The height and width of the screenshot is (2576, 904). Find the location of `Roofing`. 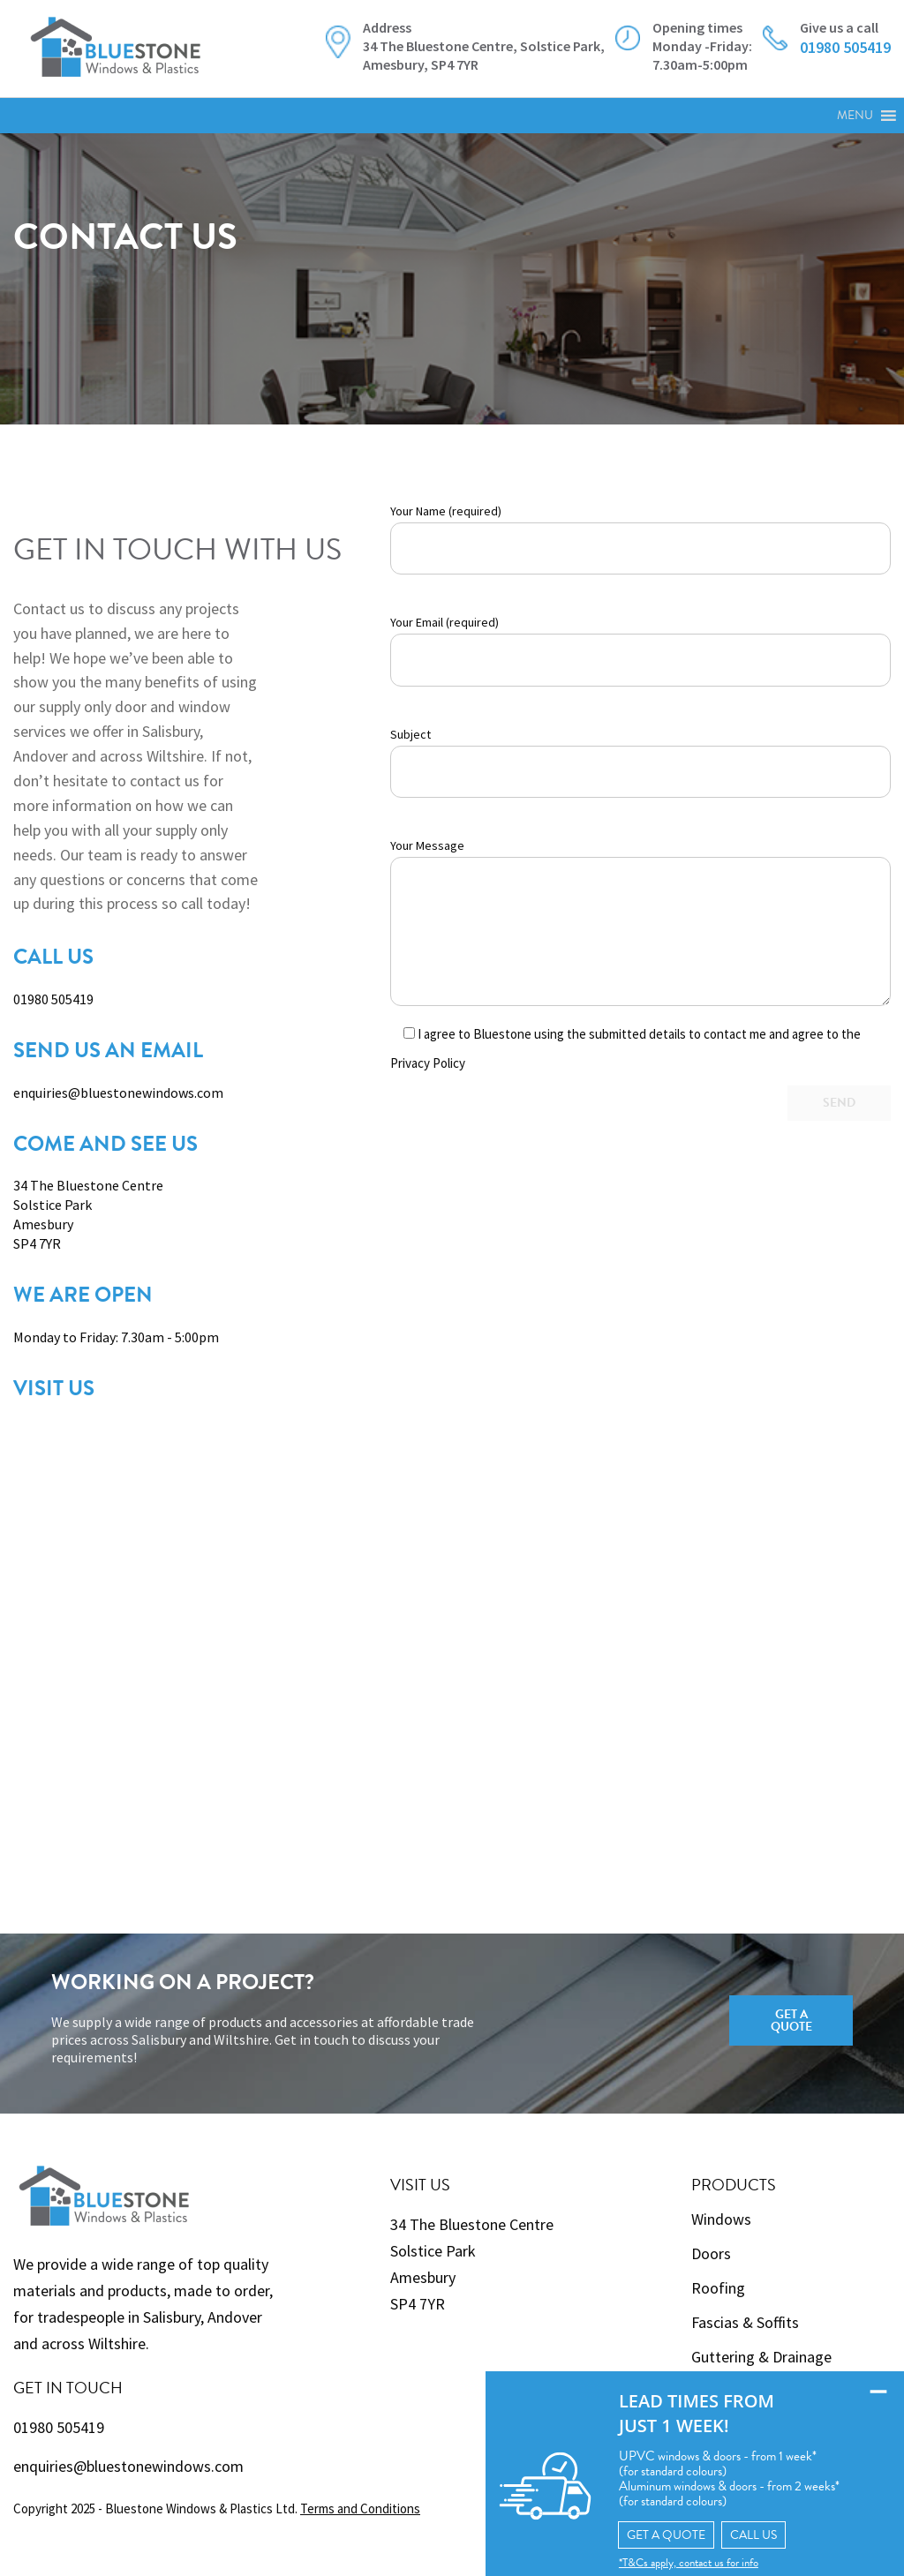

Roofing is located at coordinates (718, 2288).